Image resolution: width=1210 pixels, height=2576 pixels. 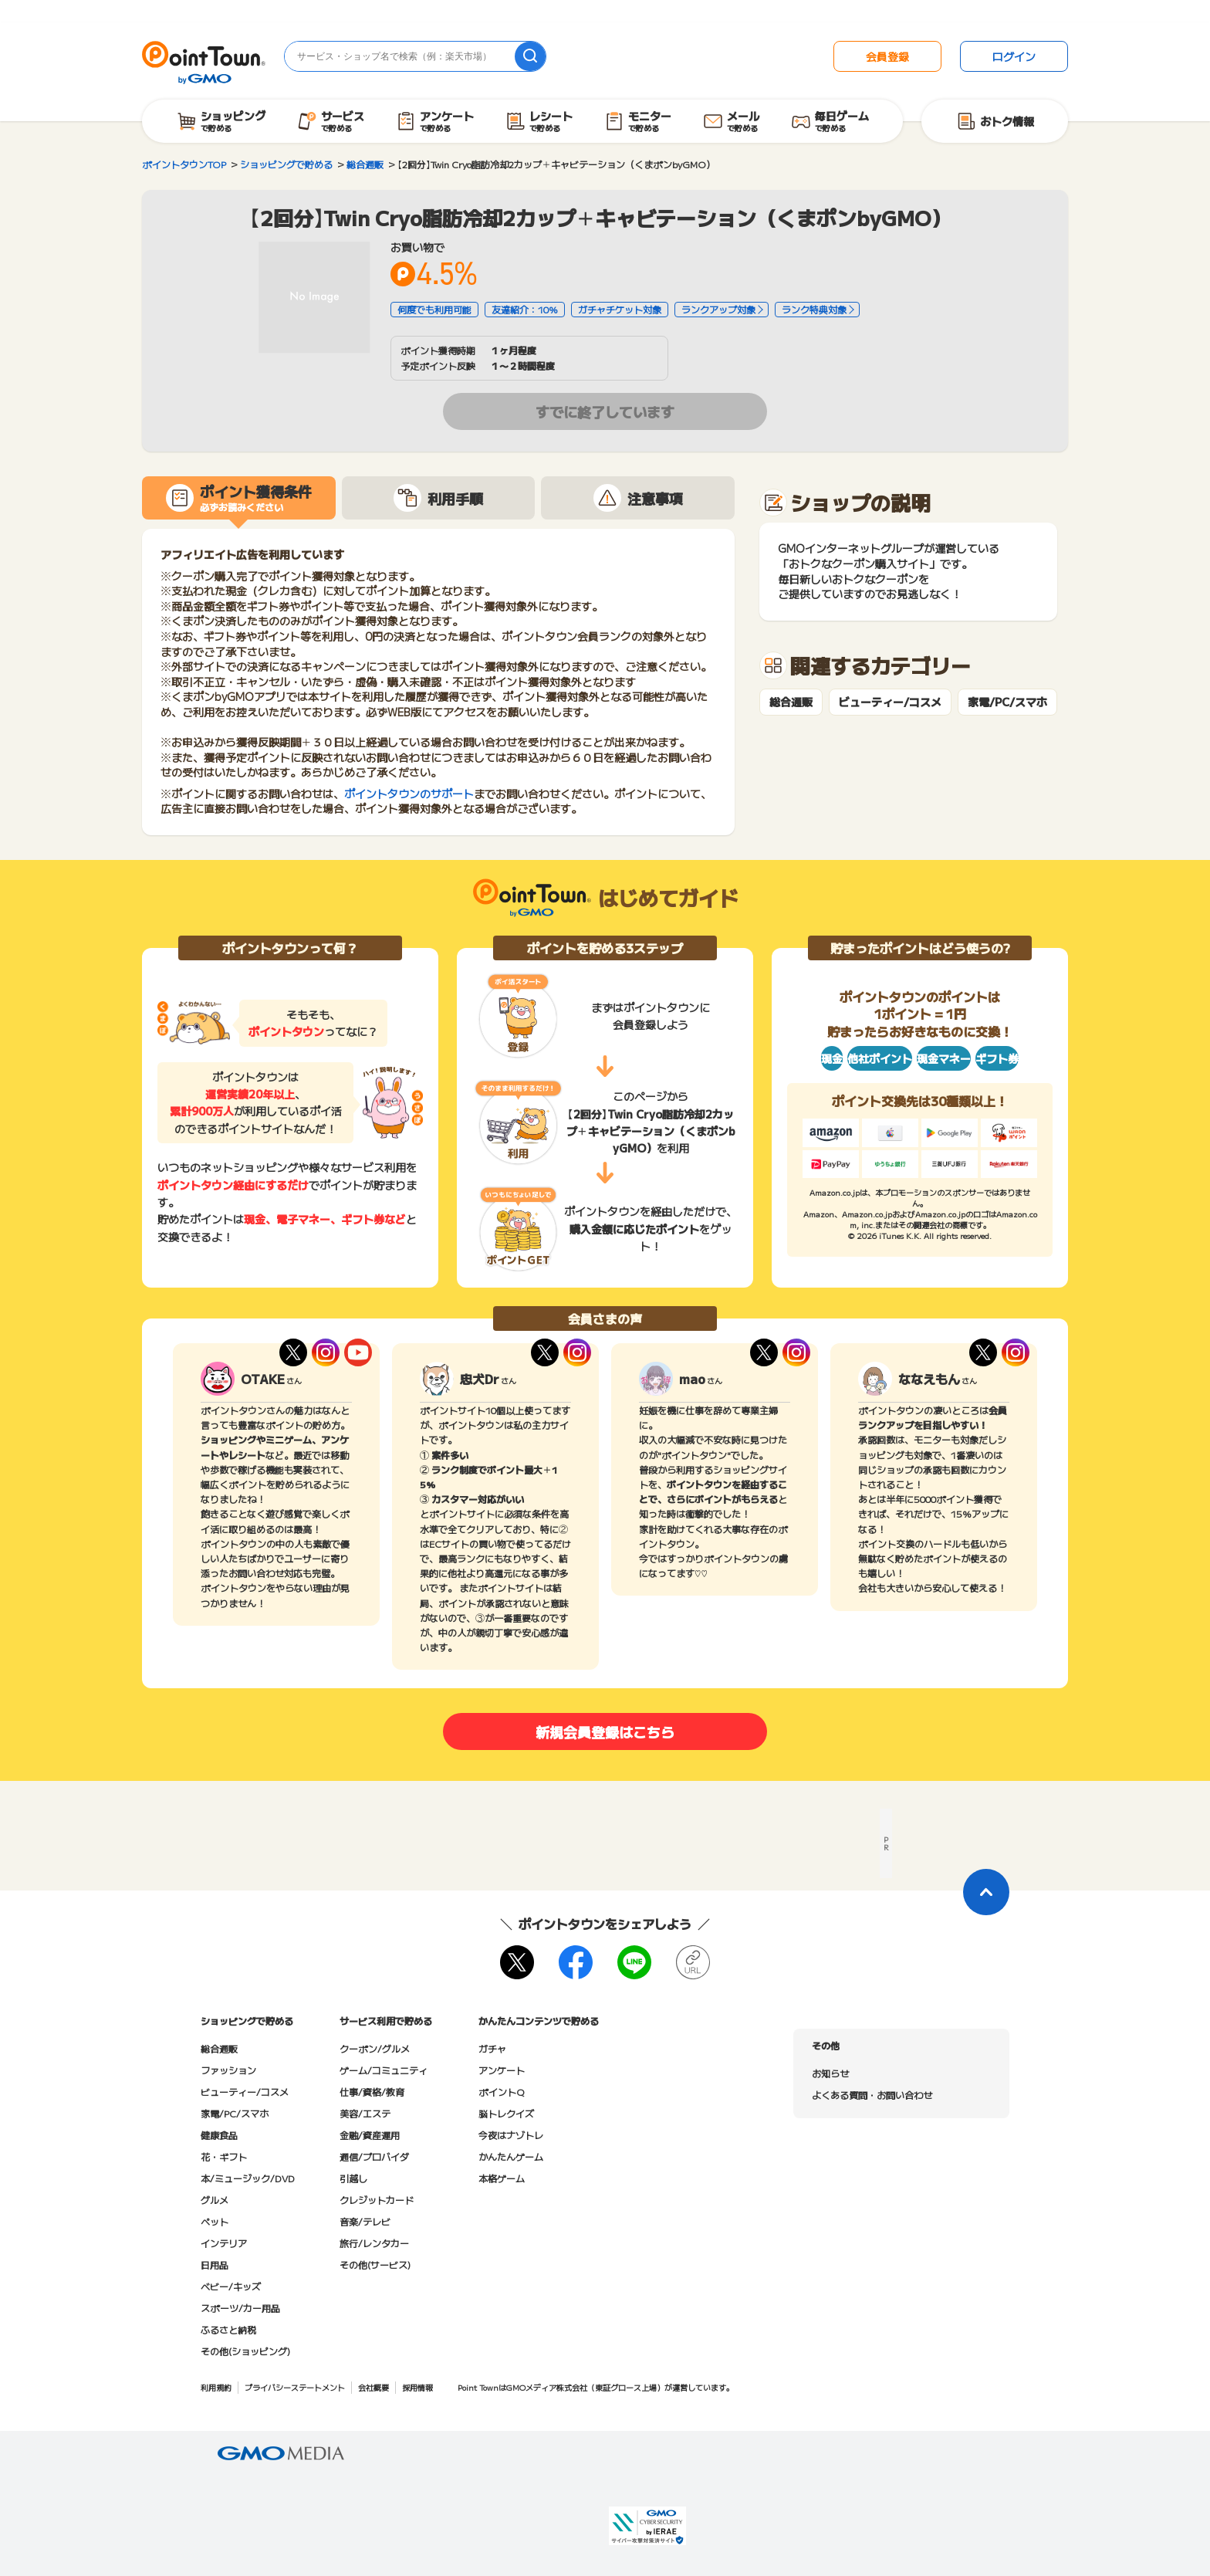 I want to click on クーポン/グルメ, so click(x=375, y=2048).